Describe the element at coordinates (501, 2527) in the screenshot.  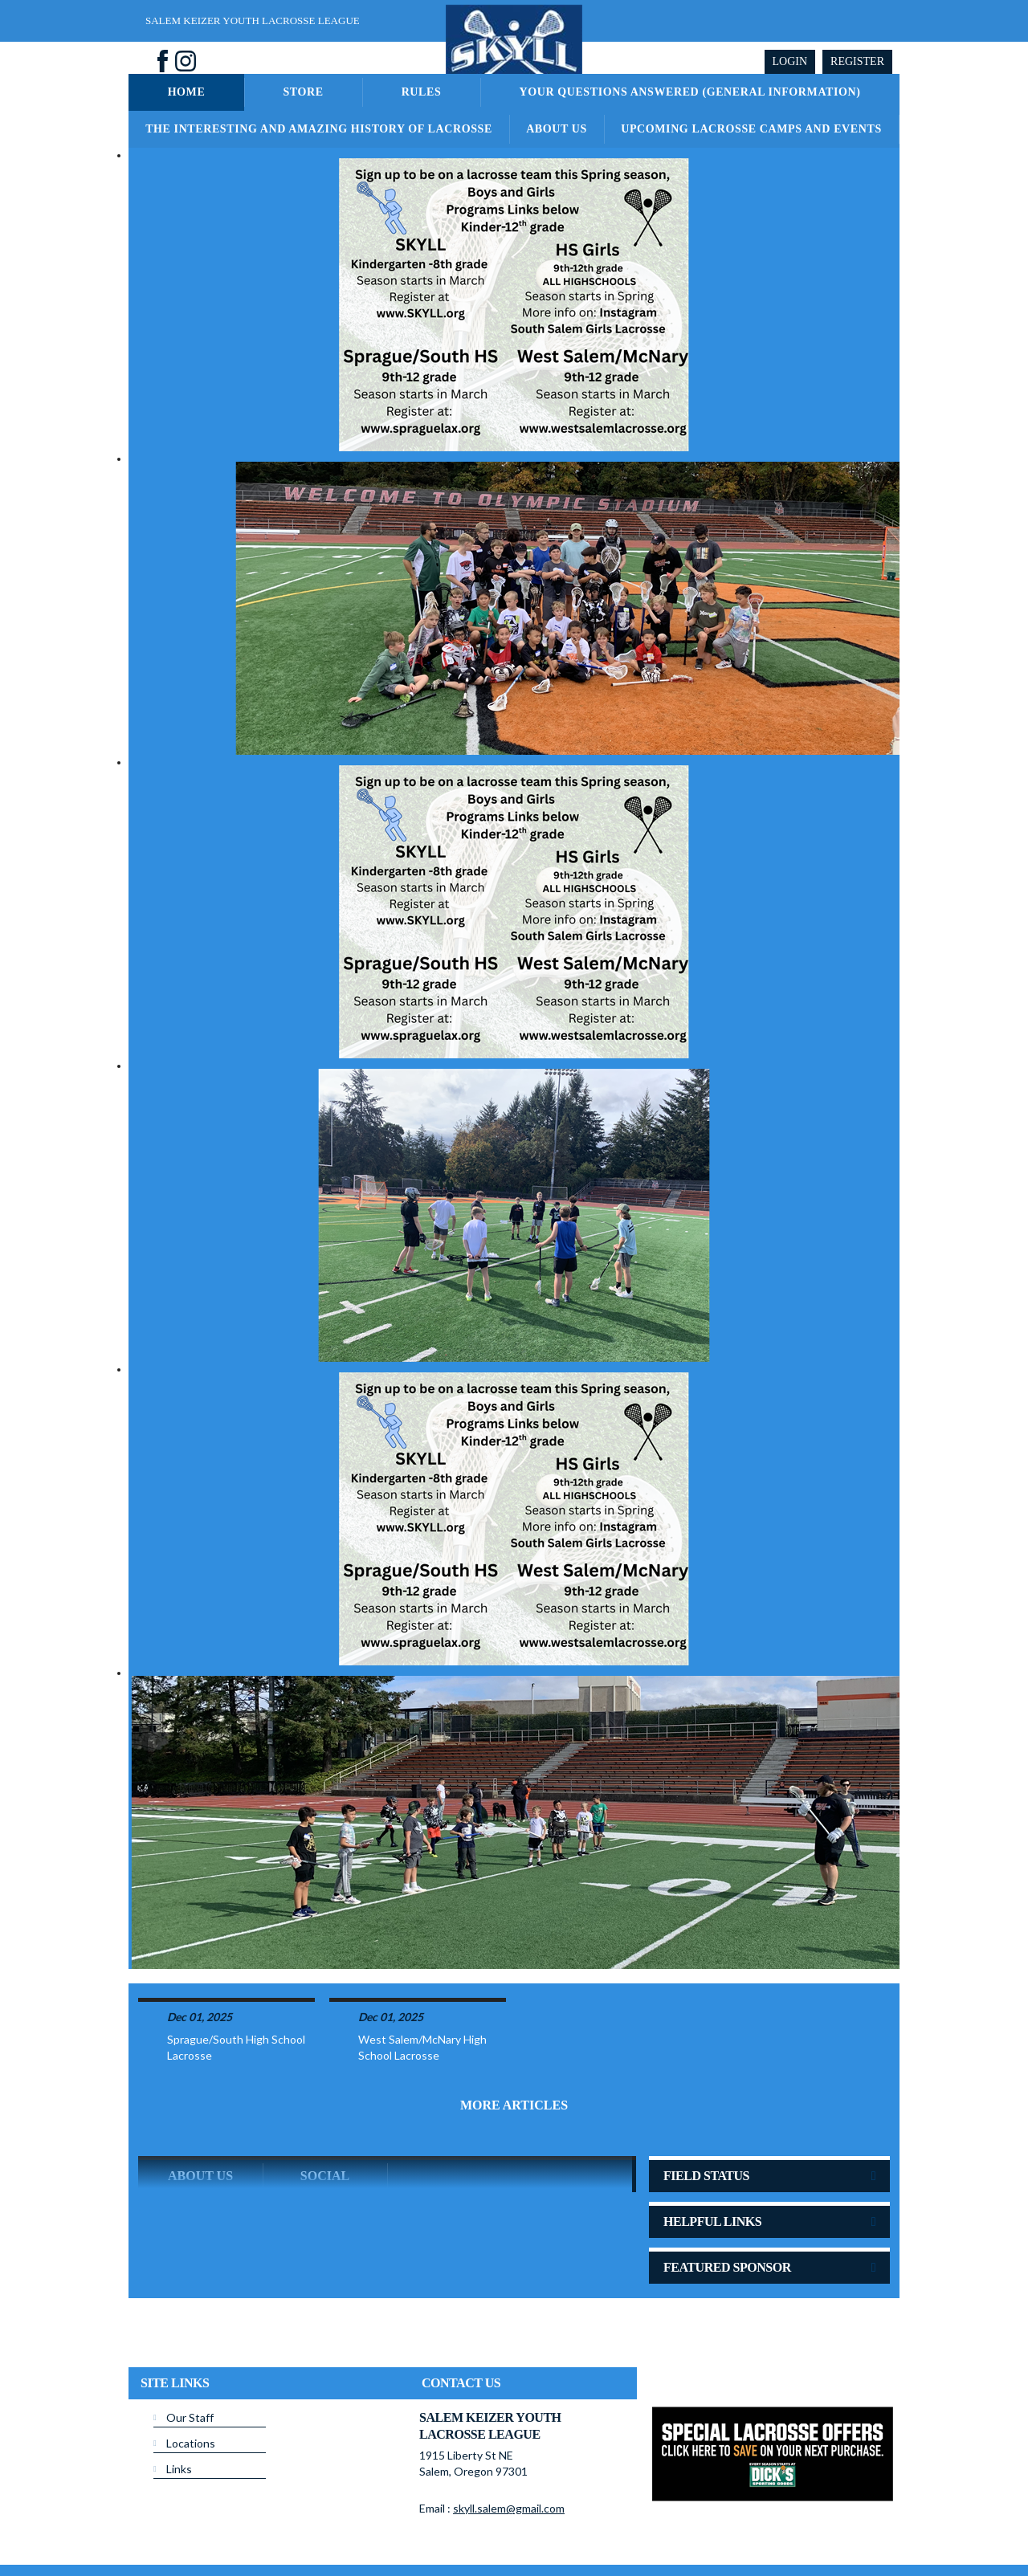
I see `Terms Of Use` at that location.